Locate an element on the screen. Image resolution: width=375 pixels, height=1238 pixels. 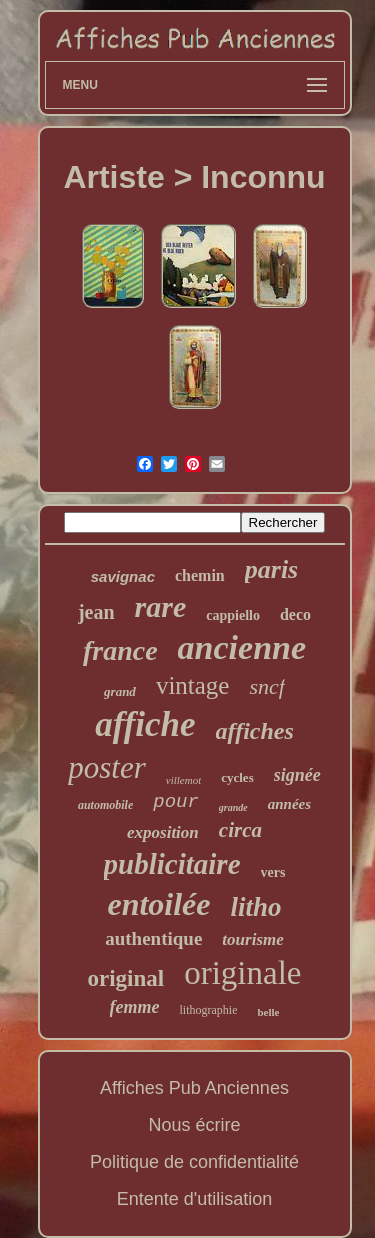
publicitaire is located at coordinates (172, 864).